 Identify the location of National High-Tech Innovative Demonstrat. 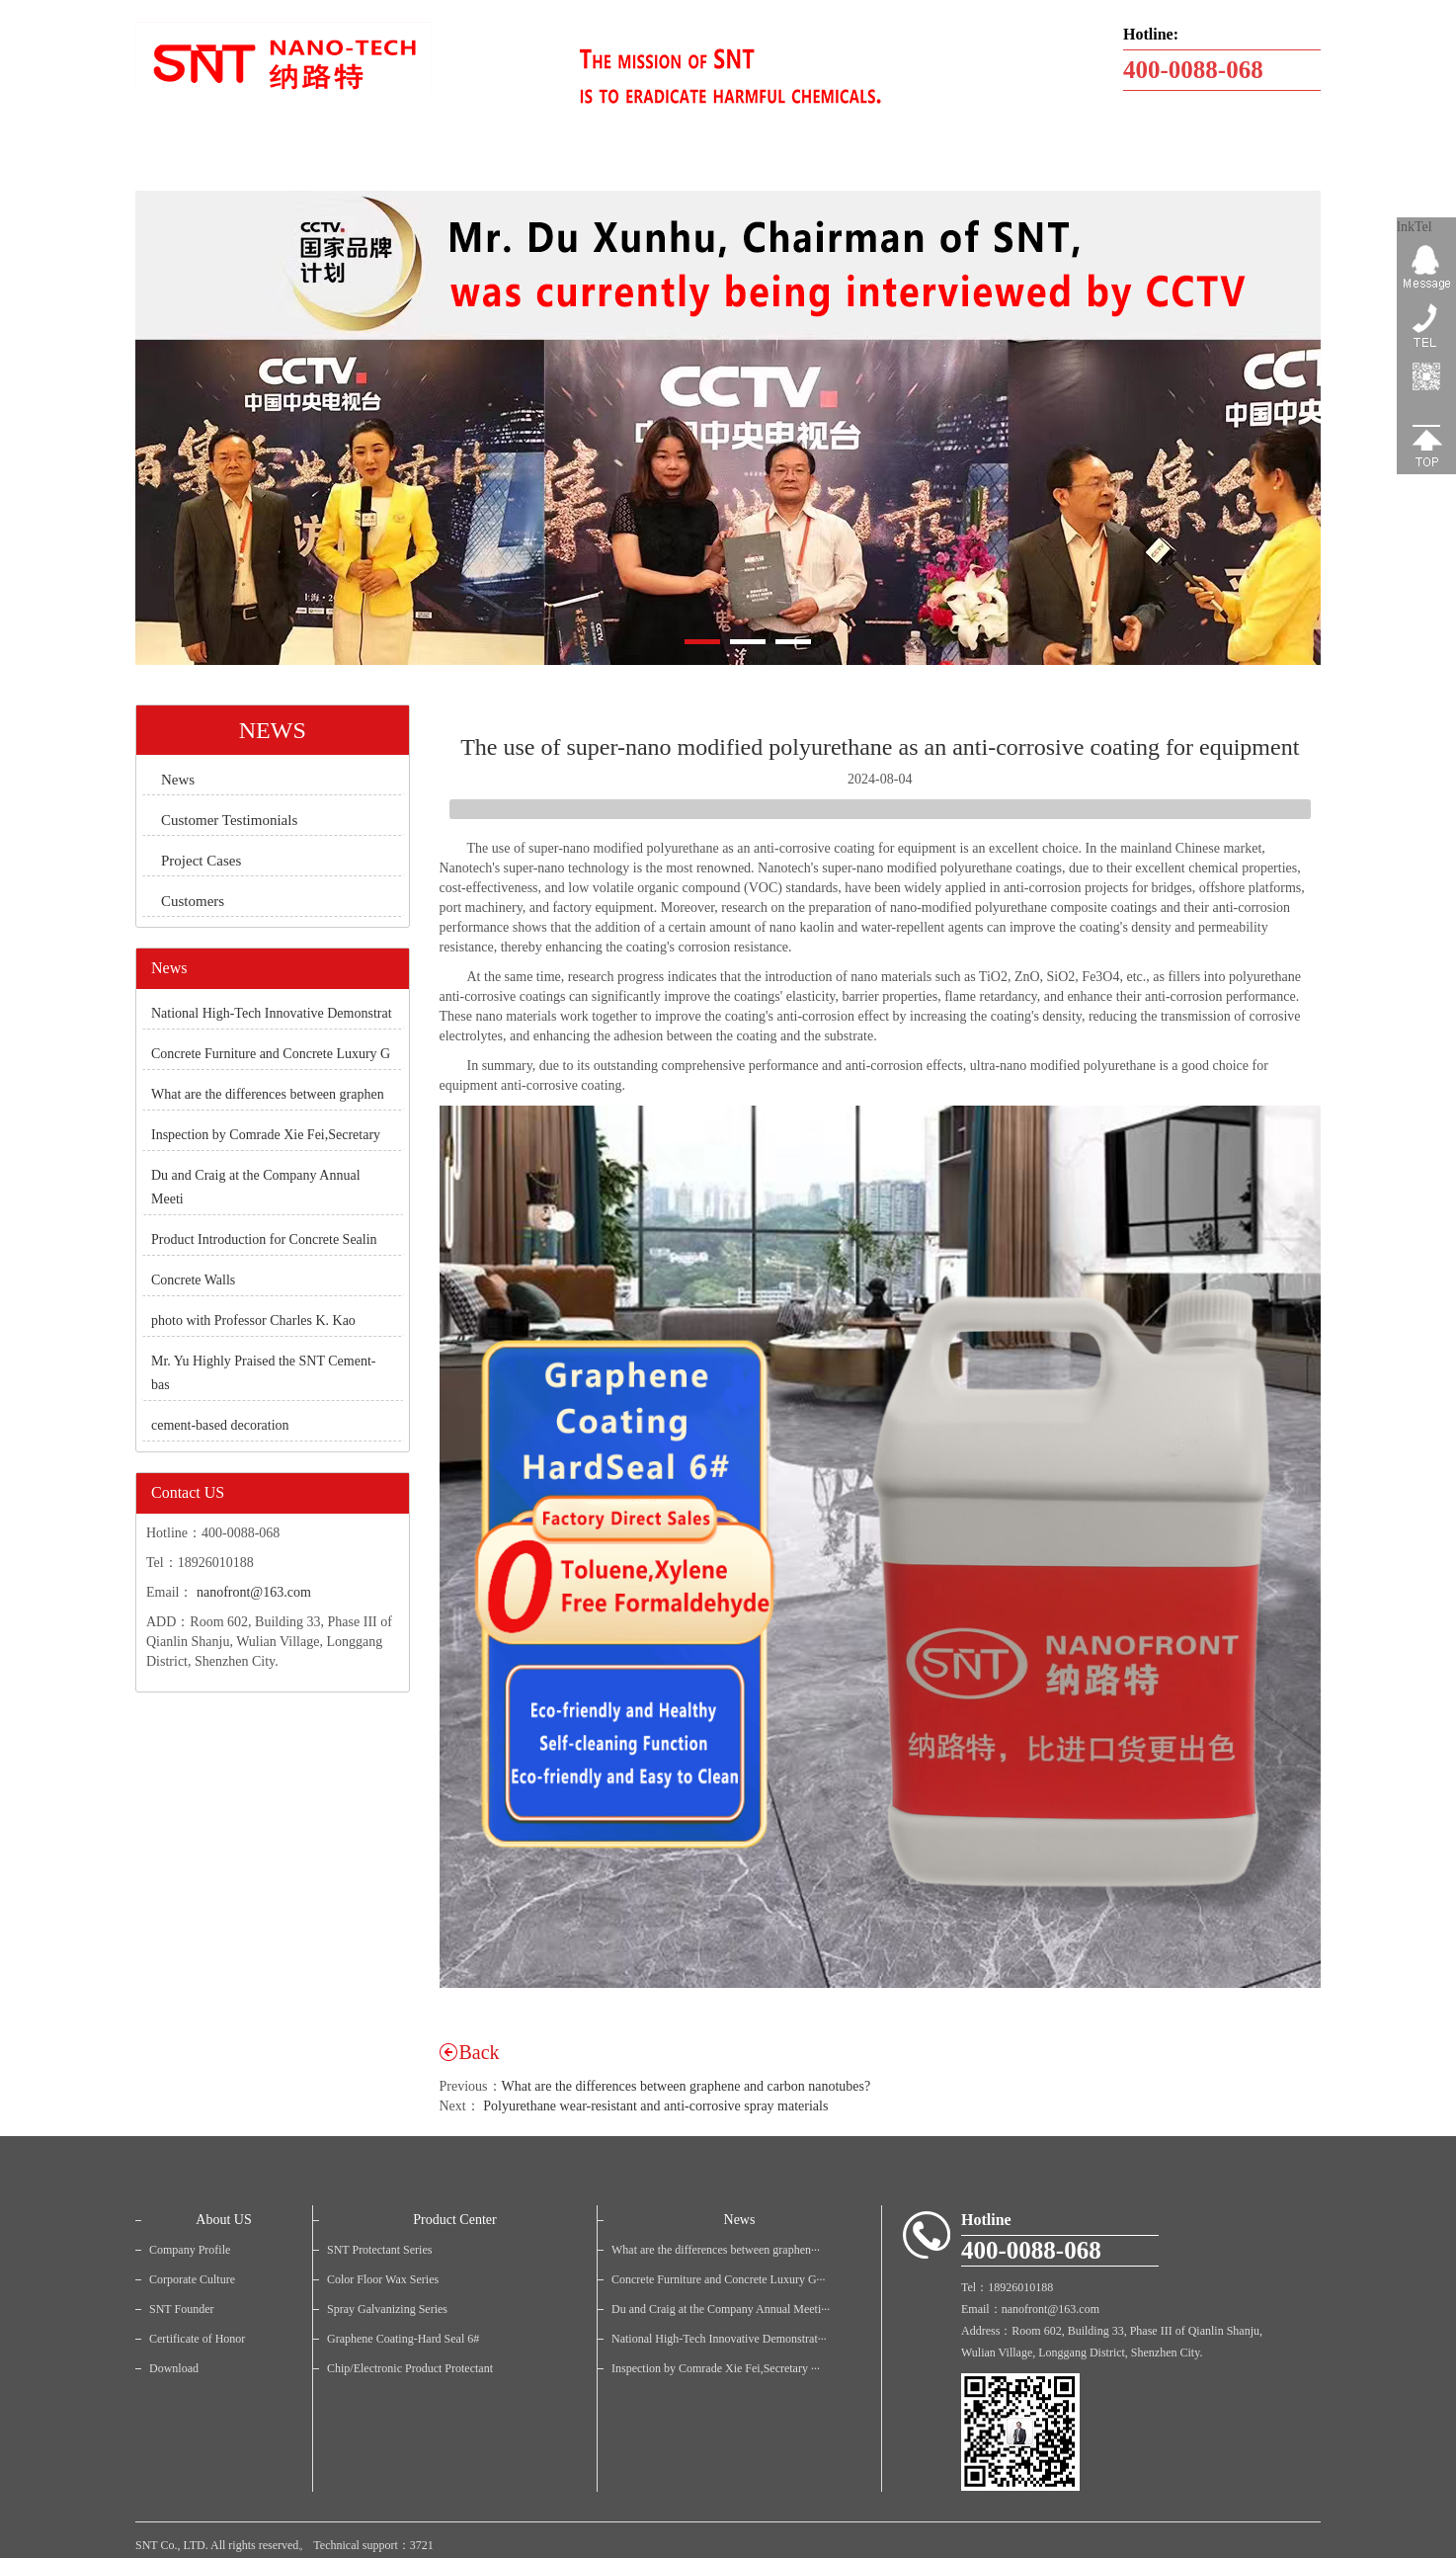
(271, 1013).